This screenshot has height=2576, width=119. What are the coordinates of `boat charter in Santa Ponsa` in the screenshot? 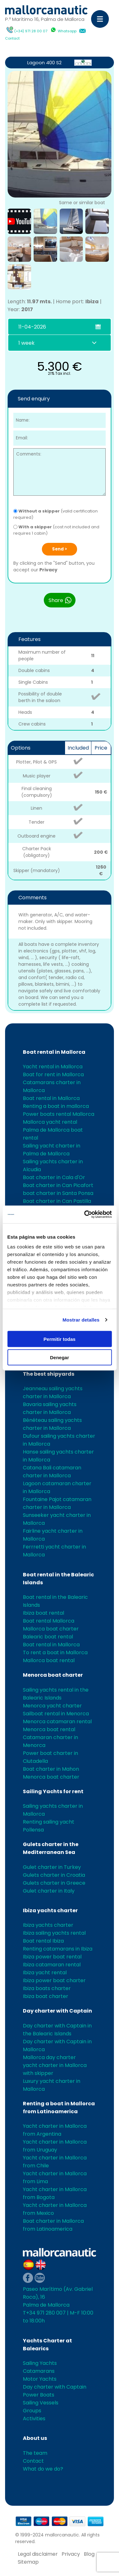 It's located at (58, 1193).